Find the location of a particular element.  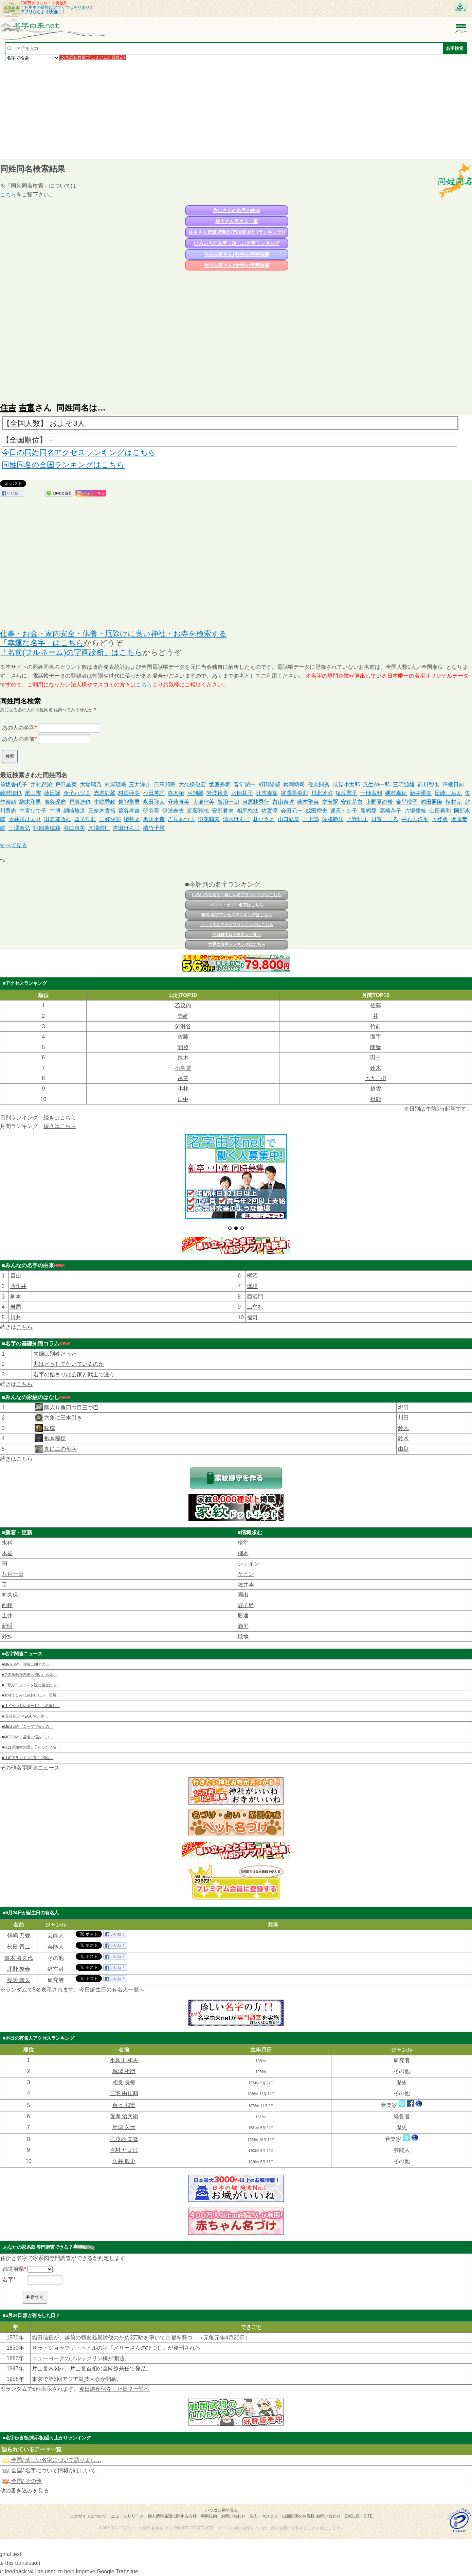

薩摩 治兵衛 is located at coordinates (124, 2116).